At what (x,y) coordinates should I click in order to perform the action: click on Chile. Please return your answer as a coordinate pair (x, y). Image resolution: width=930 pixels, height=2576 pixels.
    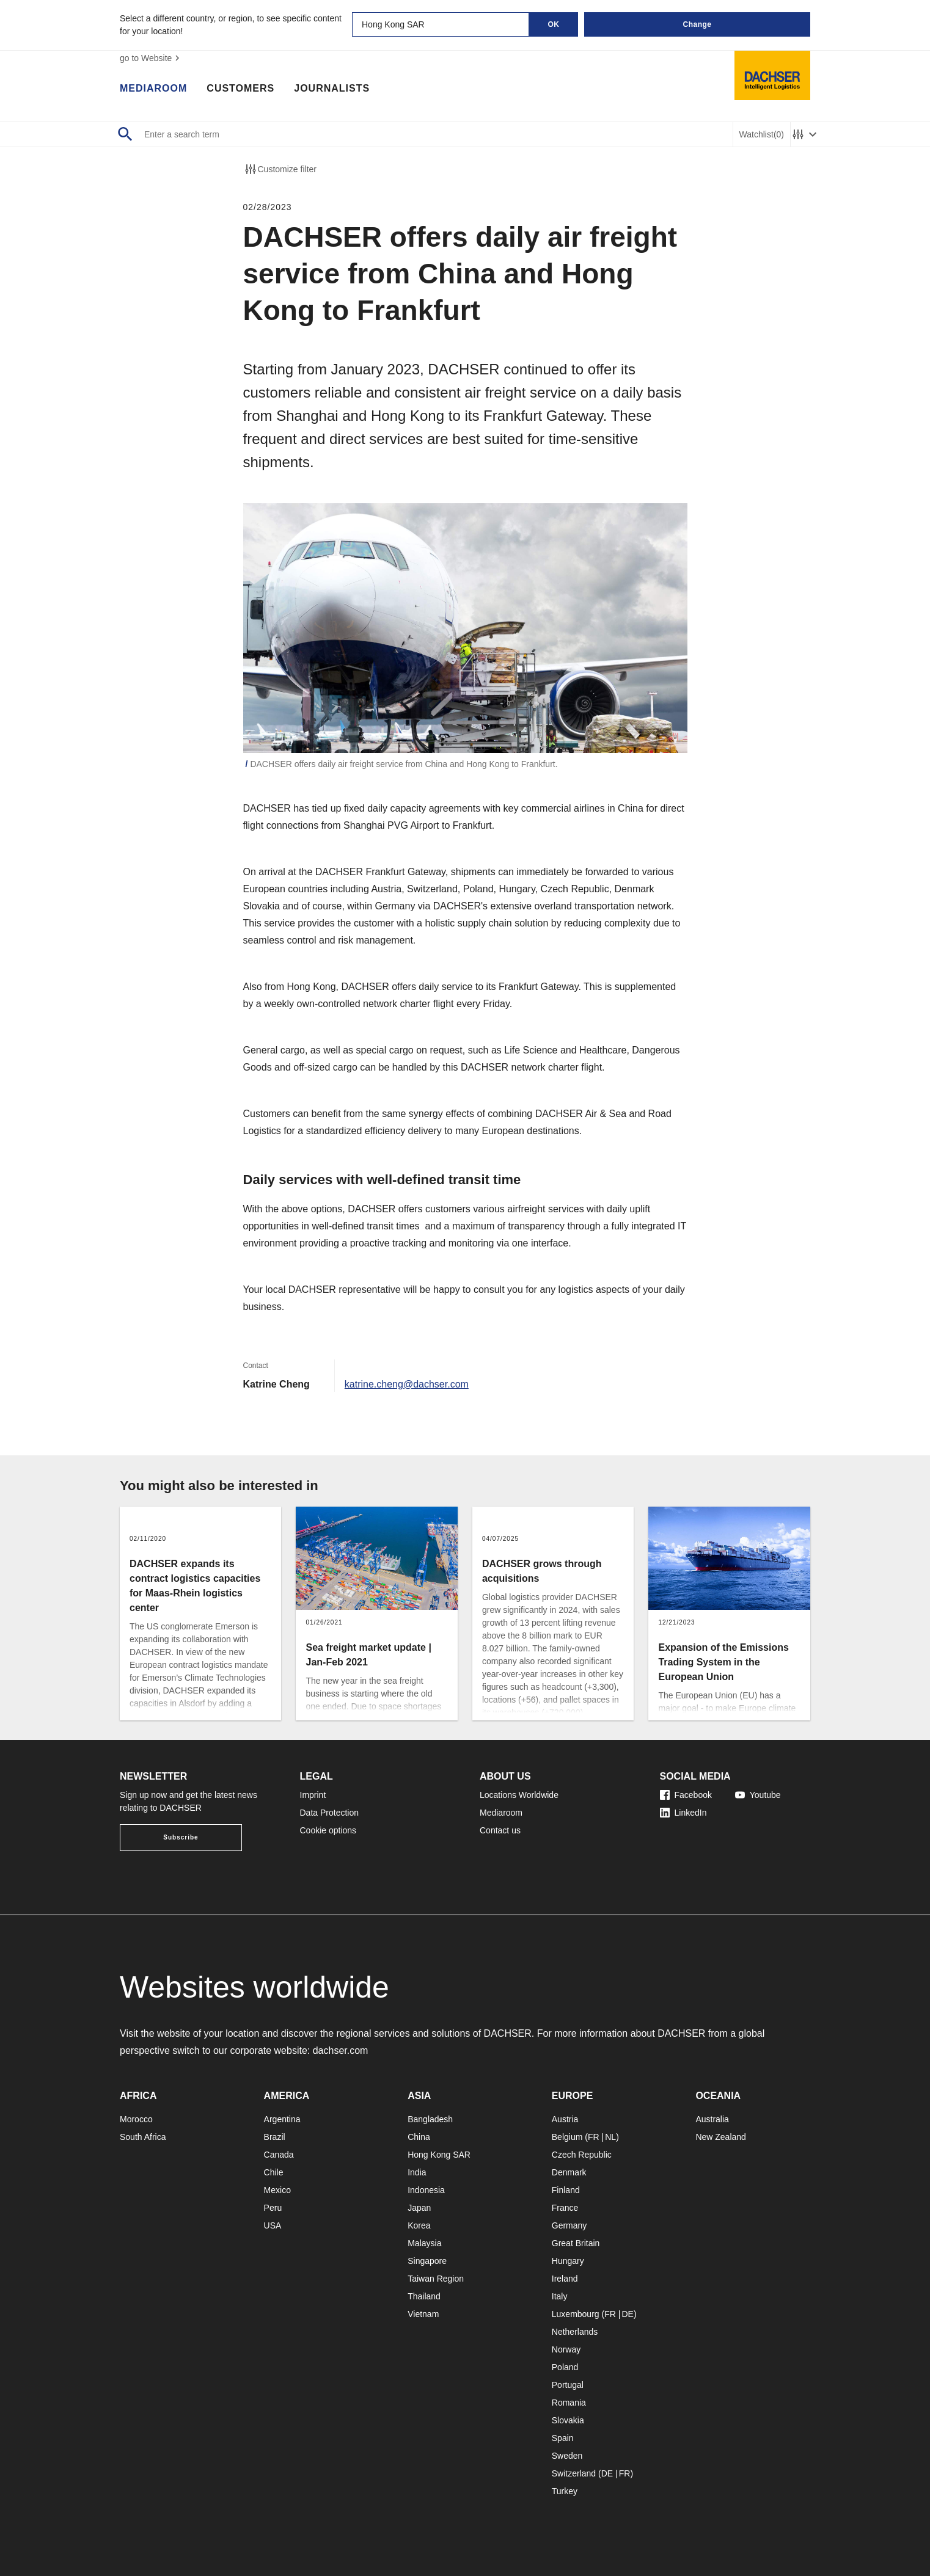
    Looking at the image, I should click on (274, 2172).